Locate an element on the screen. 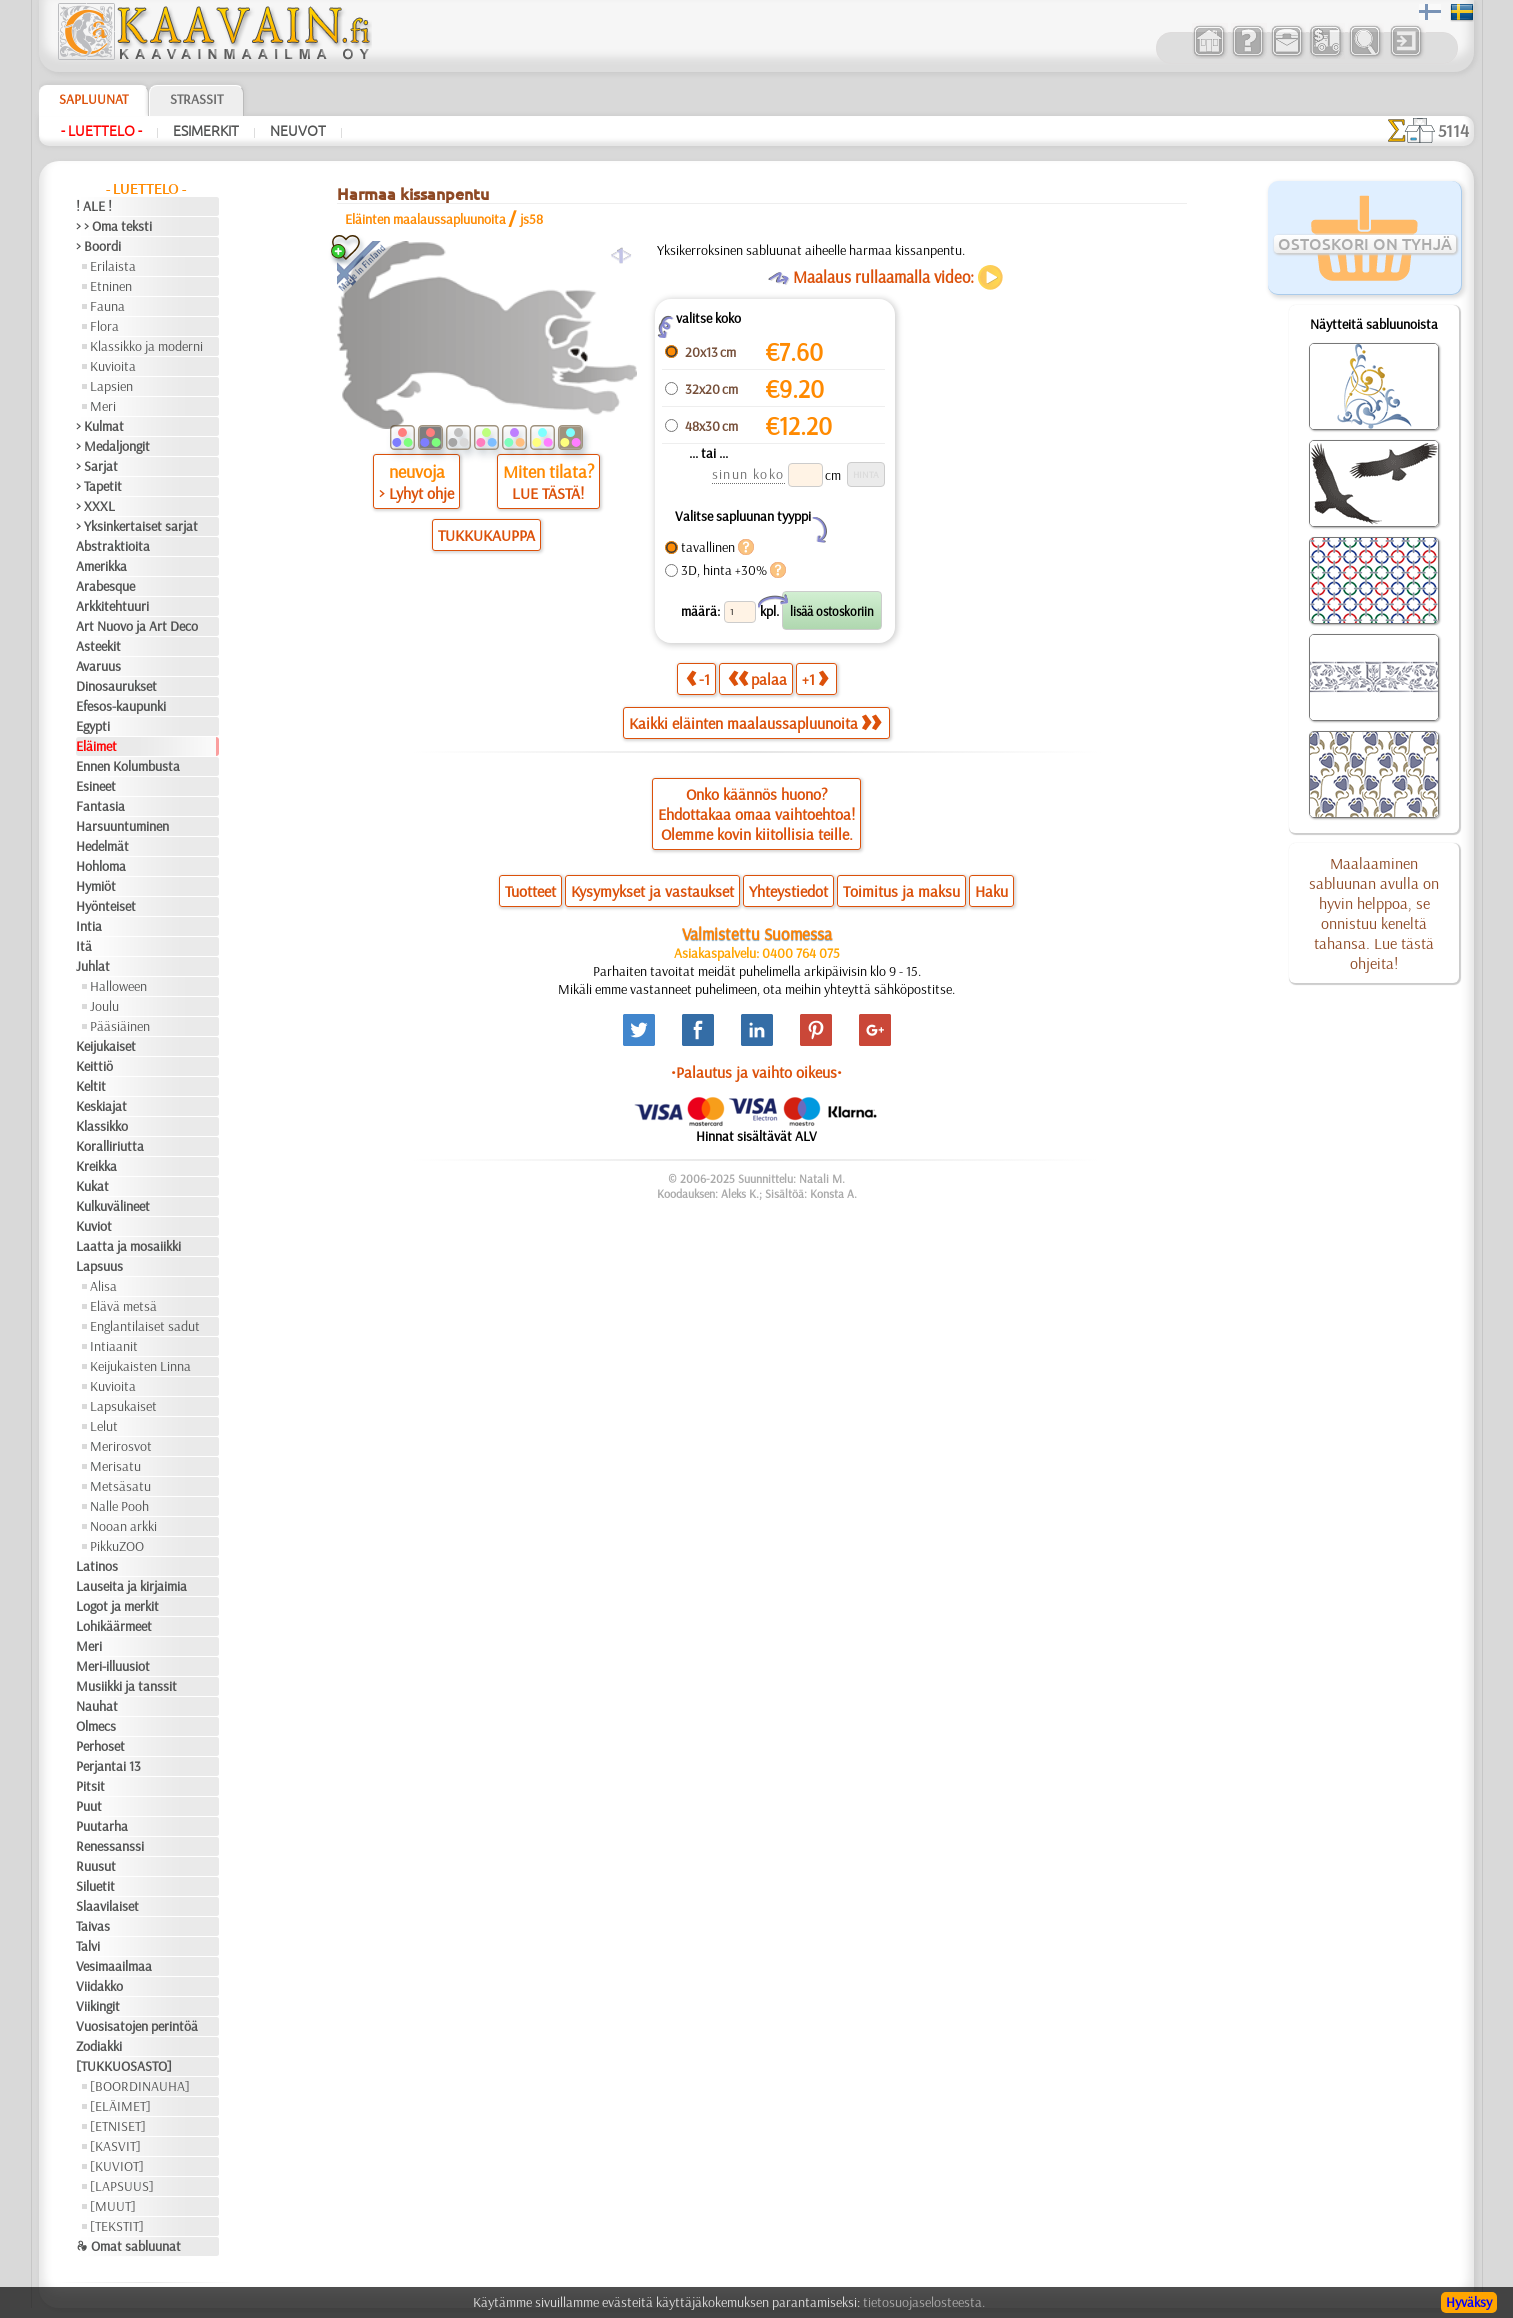 This screenshot has width=1513, height=2318. Etninen is located at coordinates (111, 286).